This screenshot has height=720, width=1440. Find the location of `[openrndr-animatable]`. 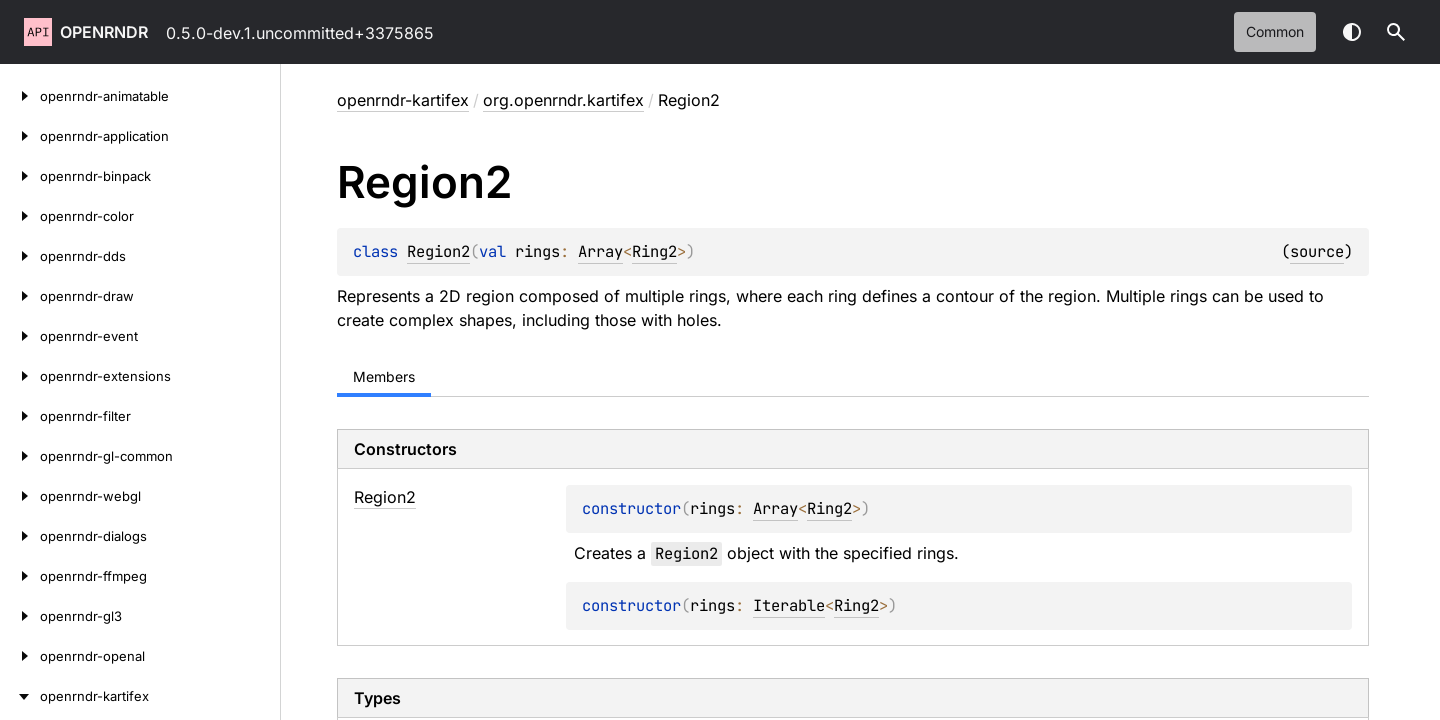

[openrndr-animatable] is located at coordinates (20, 96).